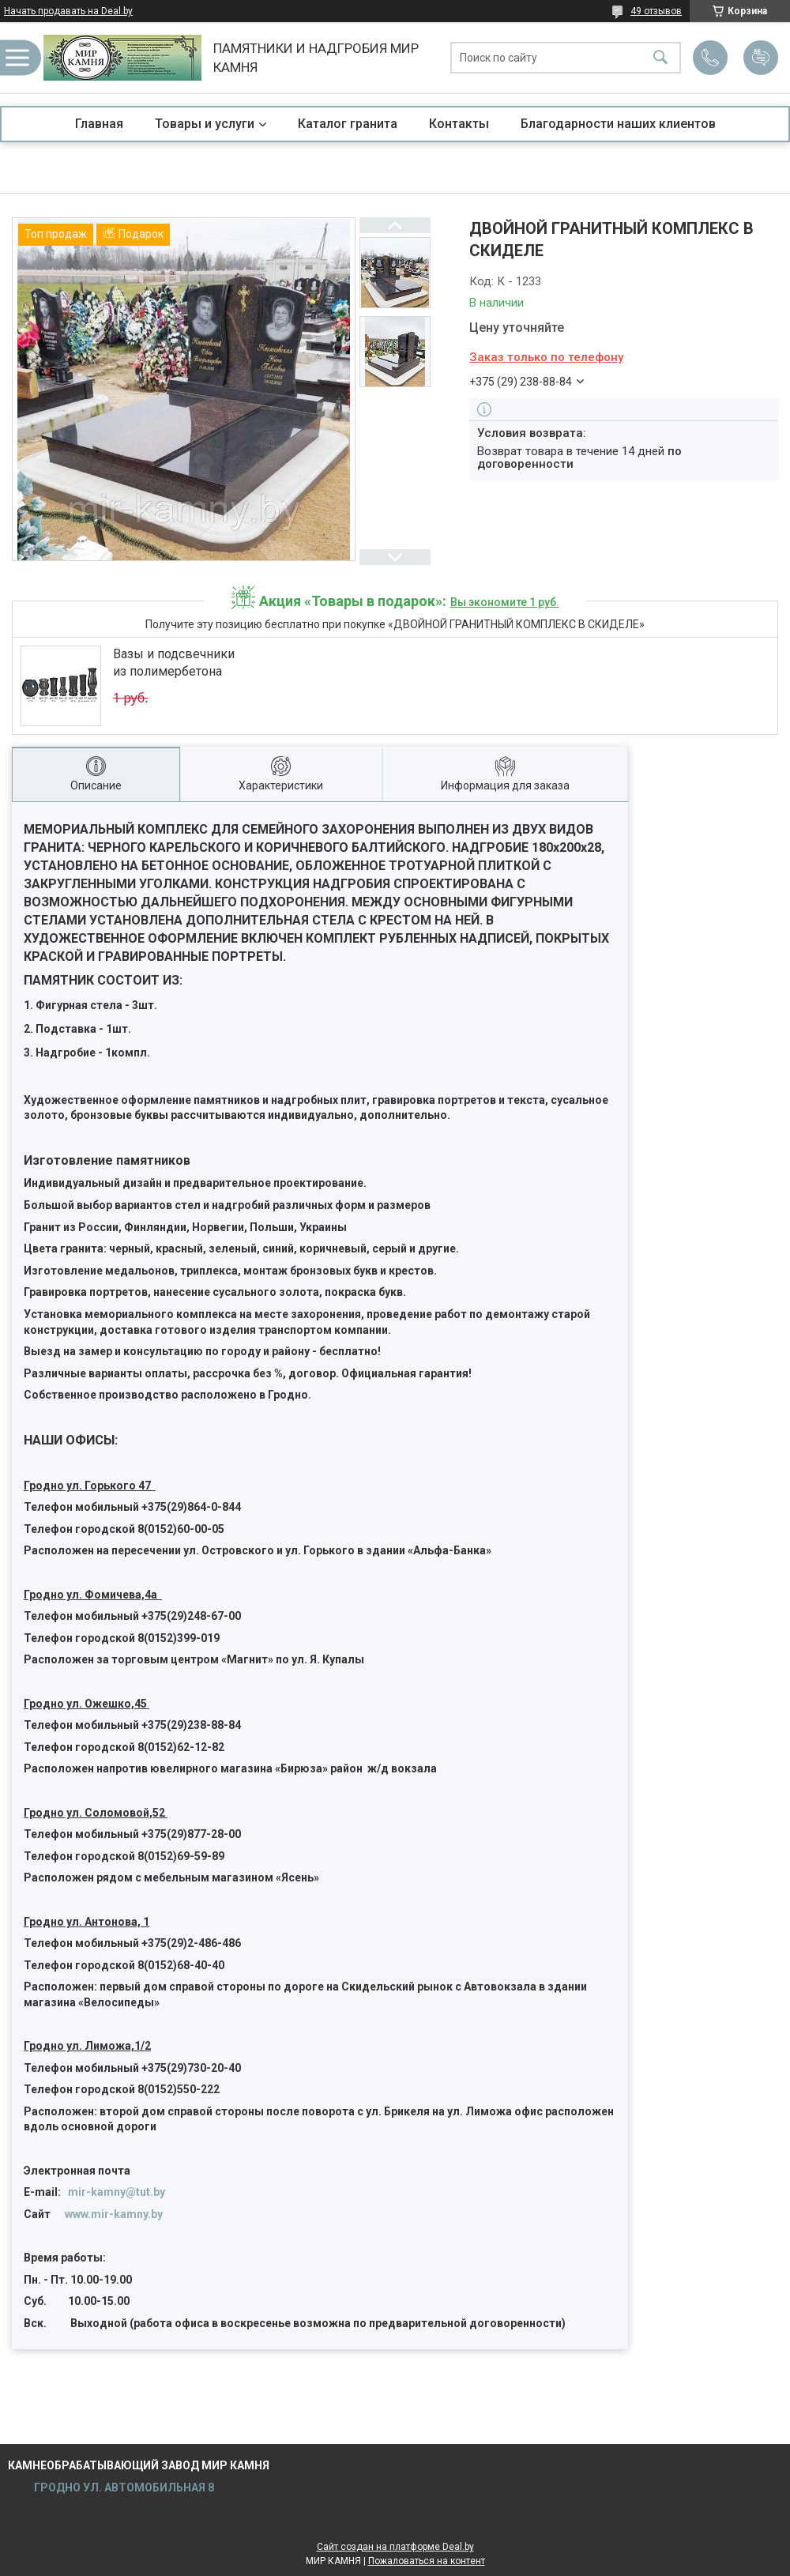  I want to click on Контакты, so click(459, 123).